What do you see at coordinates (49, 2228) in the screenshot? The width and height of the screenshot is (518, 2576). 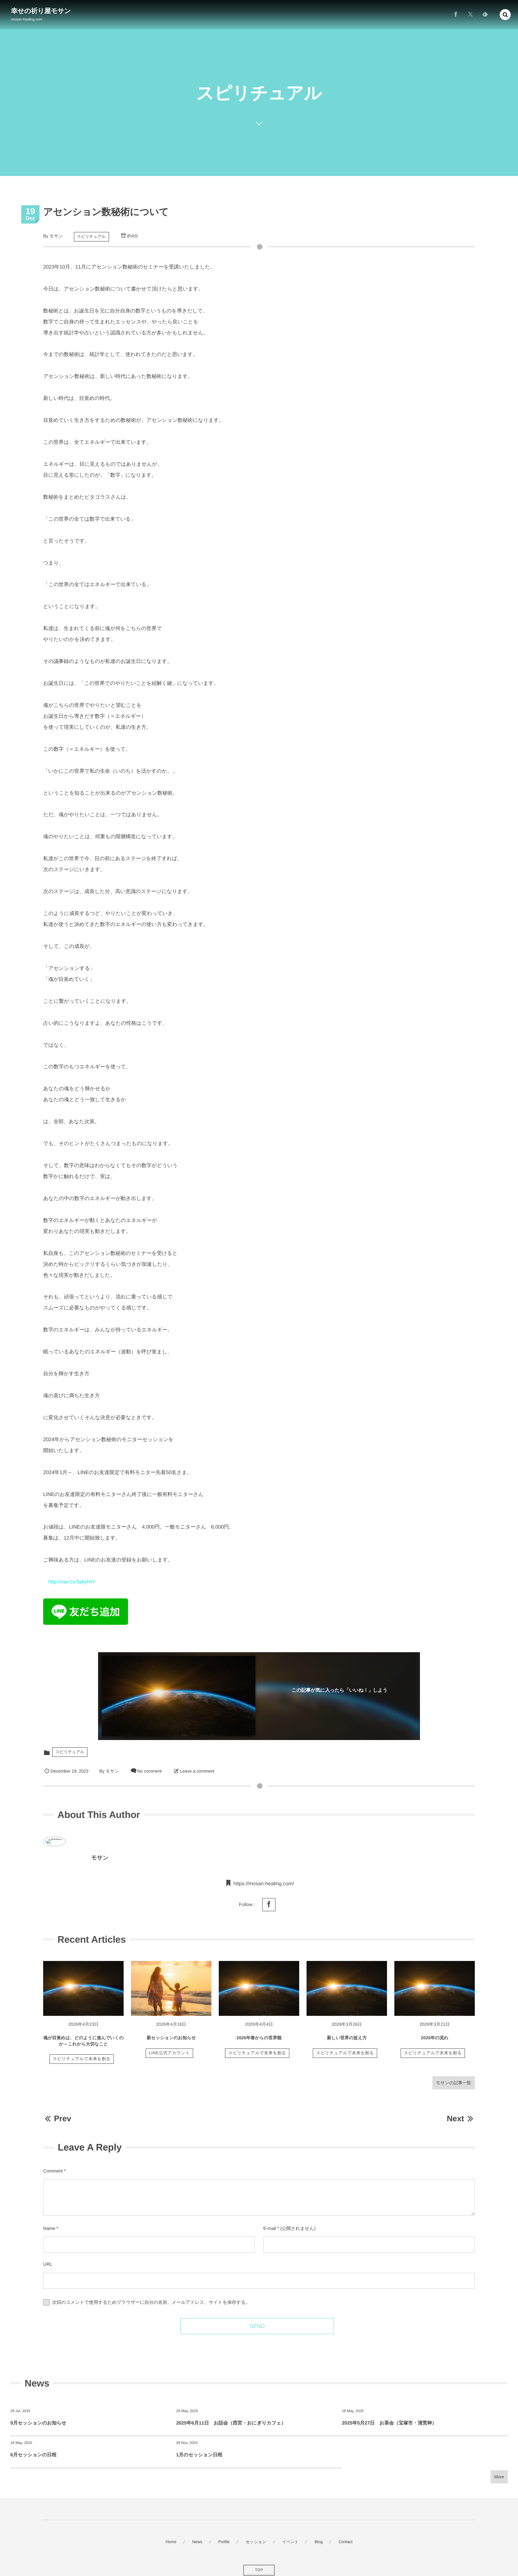 I see `Name` at bounding box center [49, 2228].